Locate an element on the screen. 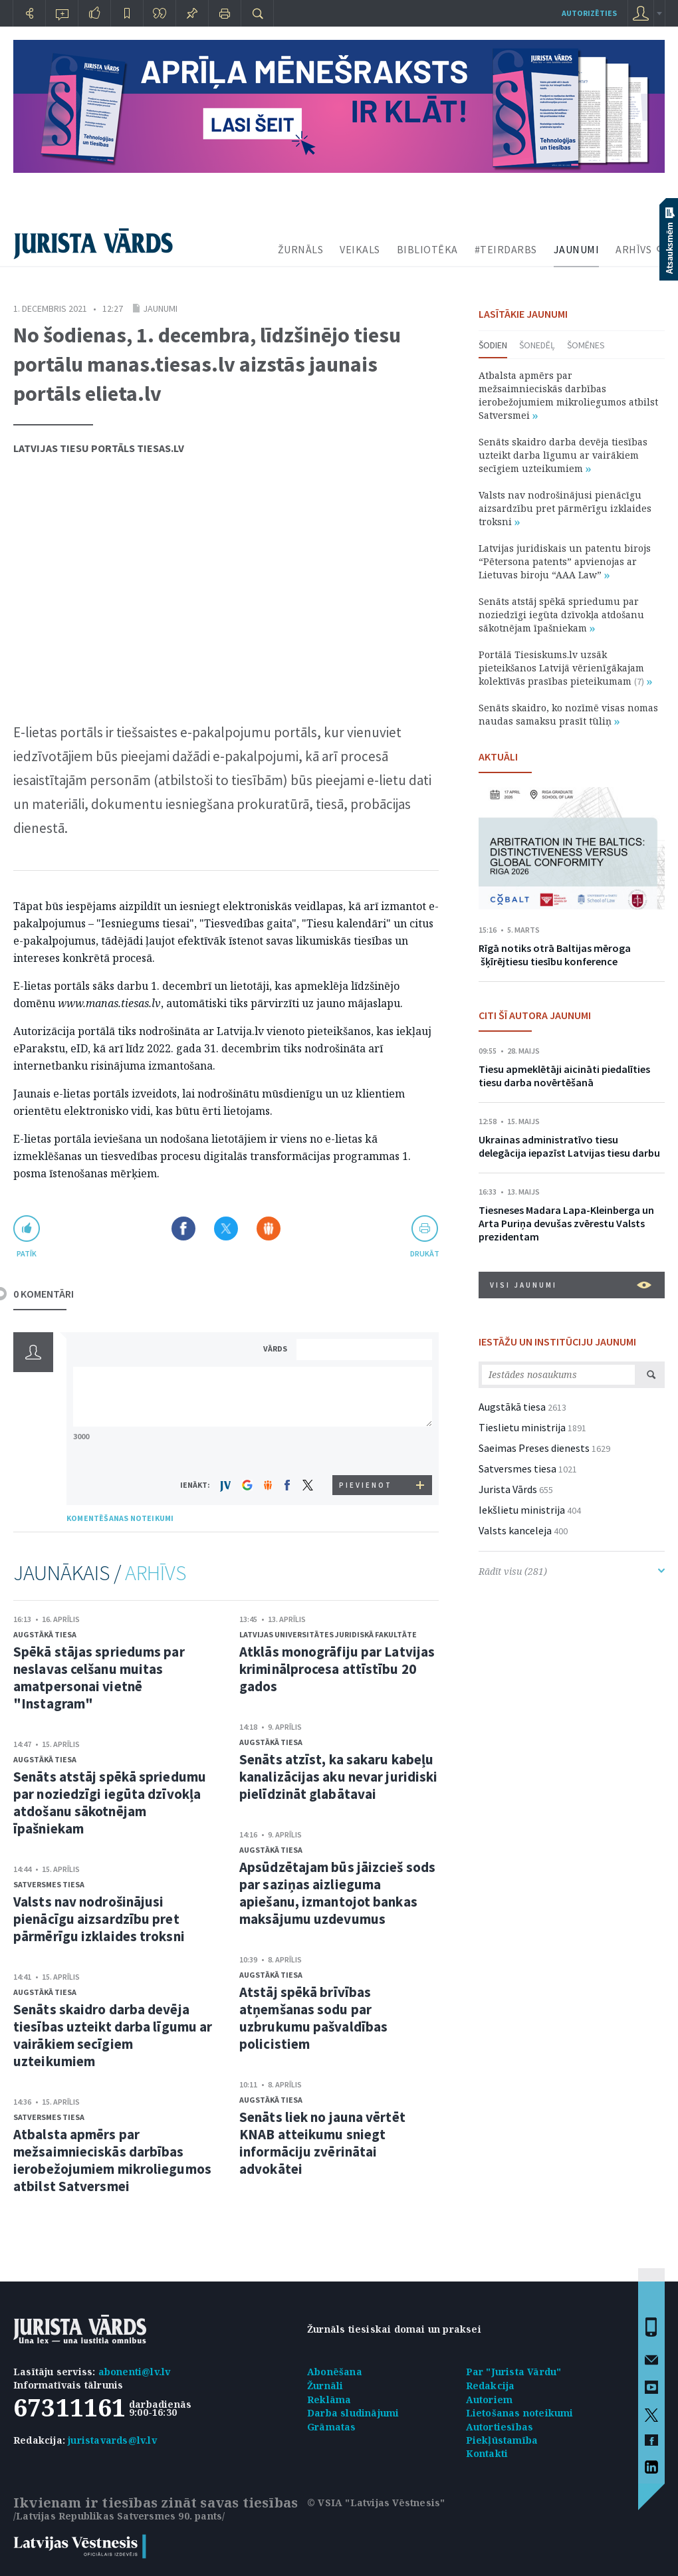  Atbalsta apmērs par mežsaimnieciskās darbības ierobežojumiem mikroliegumos atbilst Satversmei is located at coordinates (112, 2160).